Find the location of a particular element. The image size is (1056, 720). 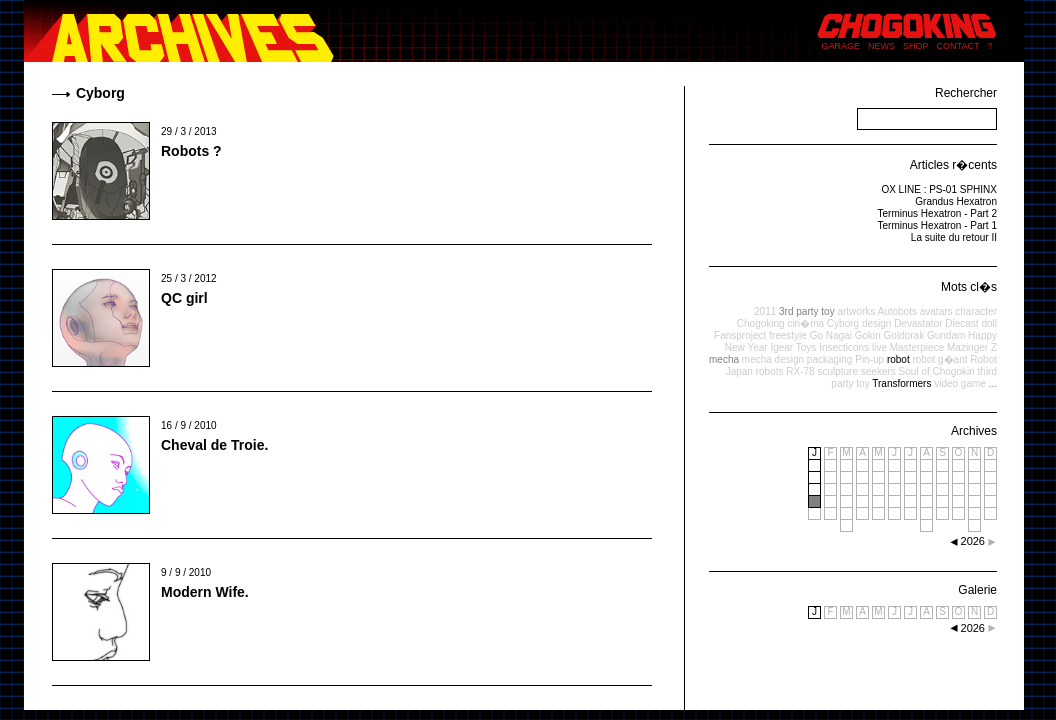

... is located at coordinates (993, 383).